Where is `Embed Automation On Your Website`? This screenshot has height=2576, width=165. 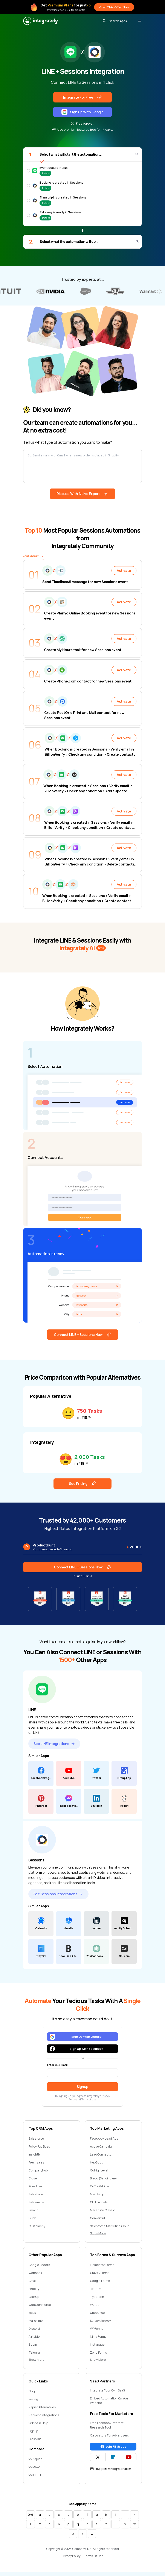 Embed Automation On Your Website is located at coordinates (109, 2400).